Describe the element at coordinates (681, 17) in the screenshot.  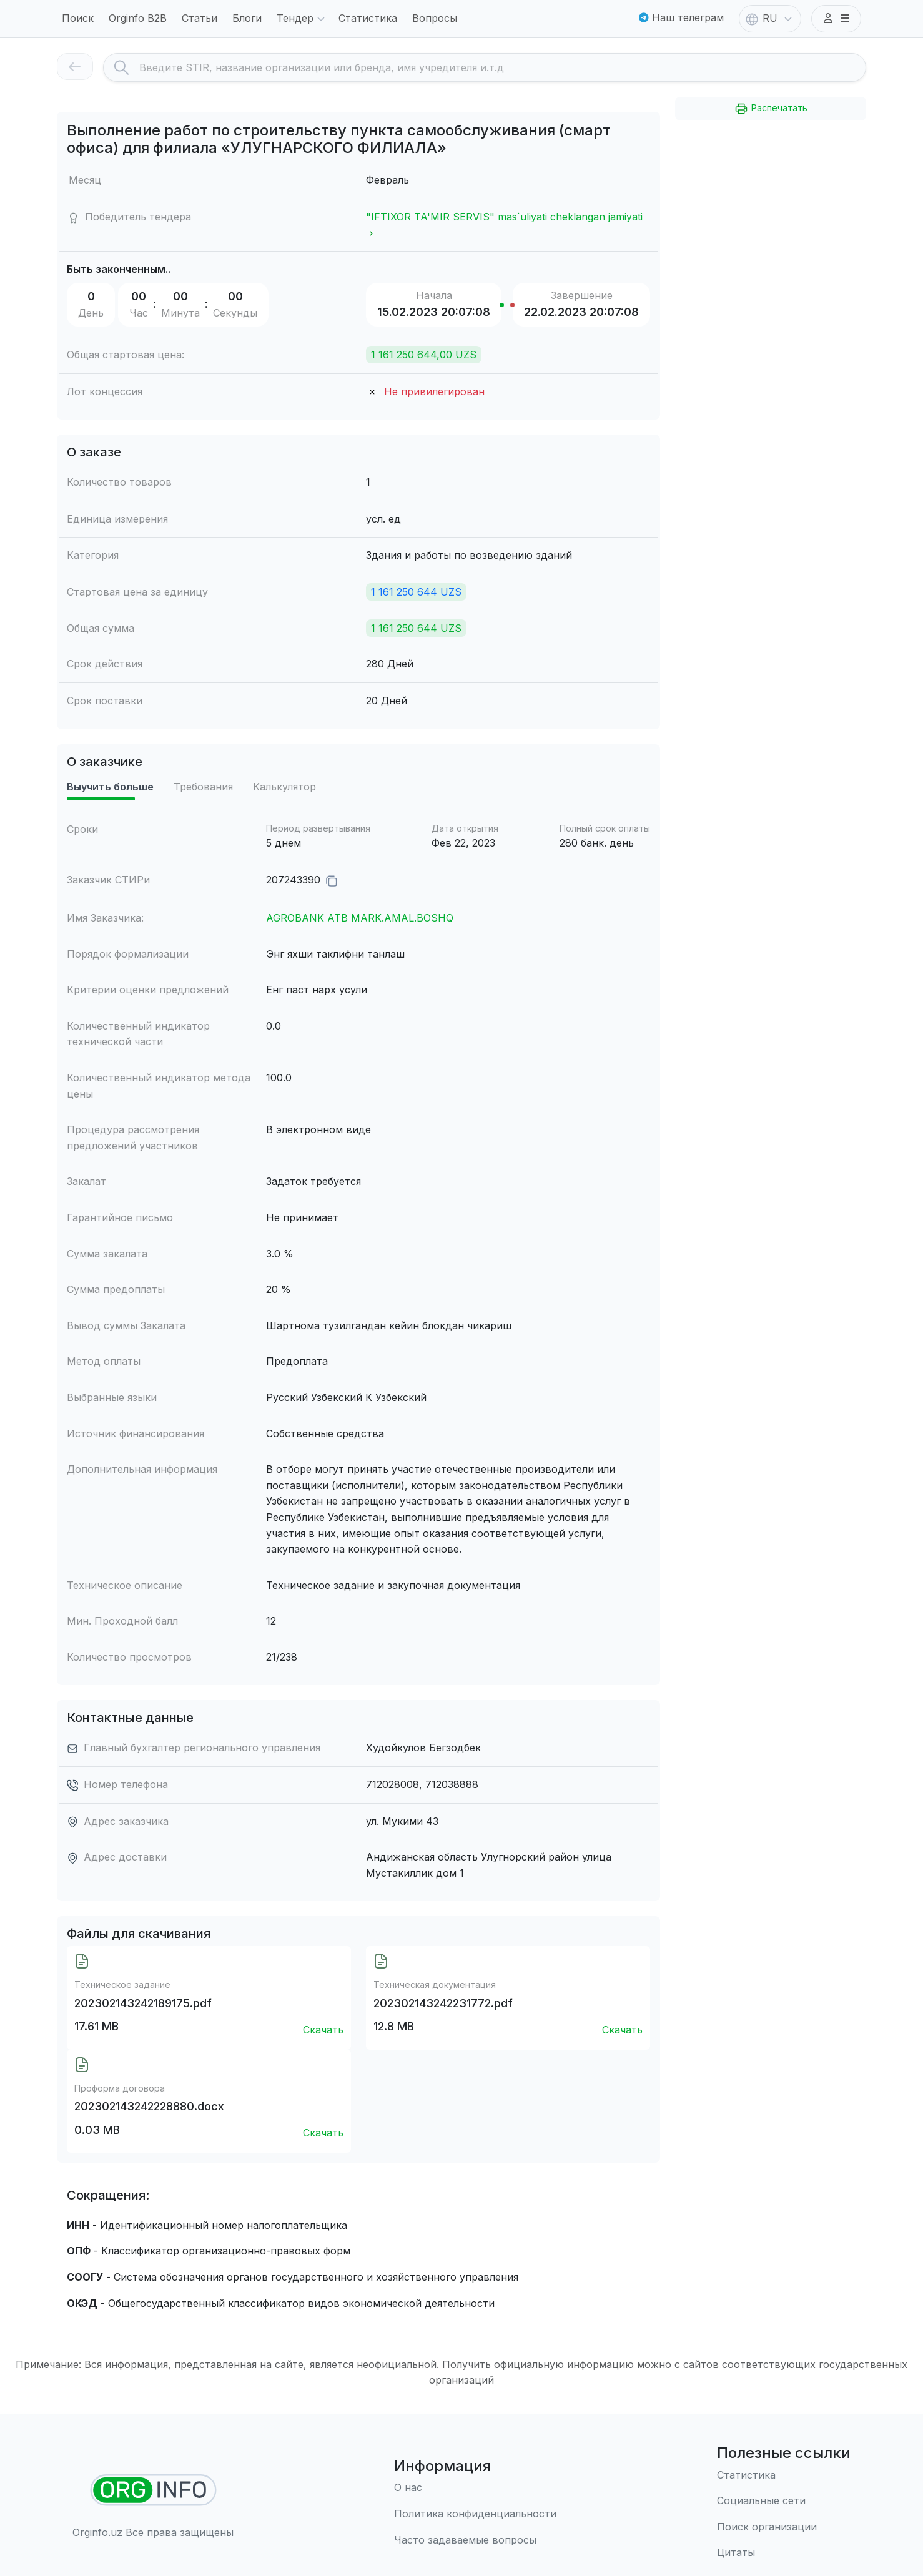
I see `Наш телеграм` at that location.